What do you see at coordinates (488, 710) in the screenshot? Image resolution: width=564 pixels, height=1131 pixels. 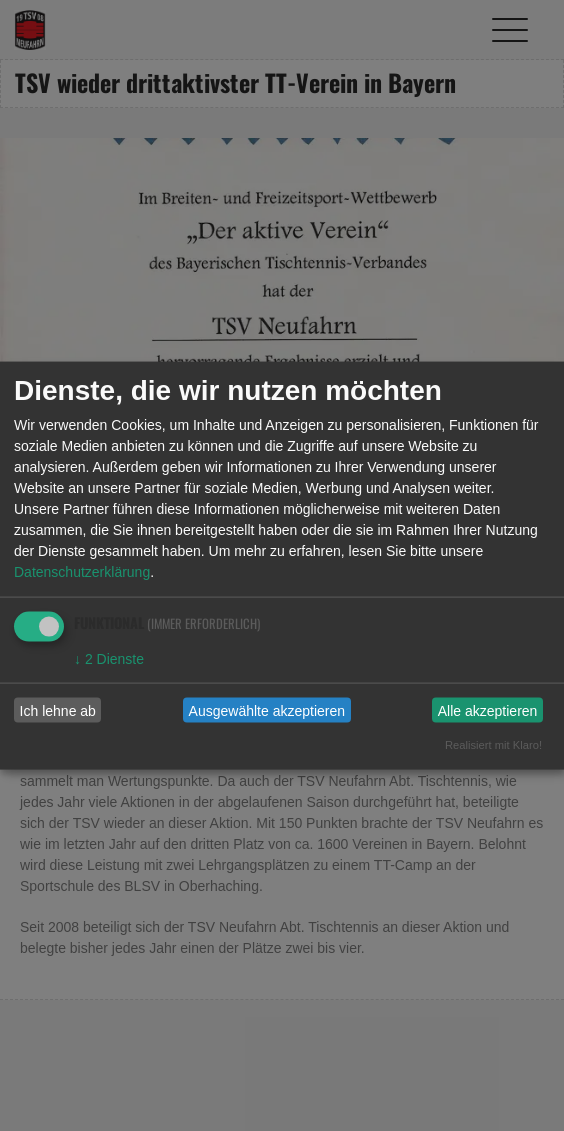 I see `Alle akzeptieren` at bounding box center [488, 710].